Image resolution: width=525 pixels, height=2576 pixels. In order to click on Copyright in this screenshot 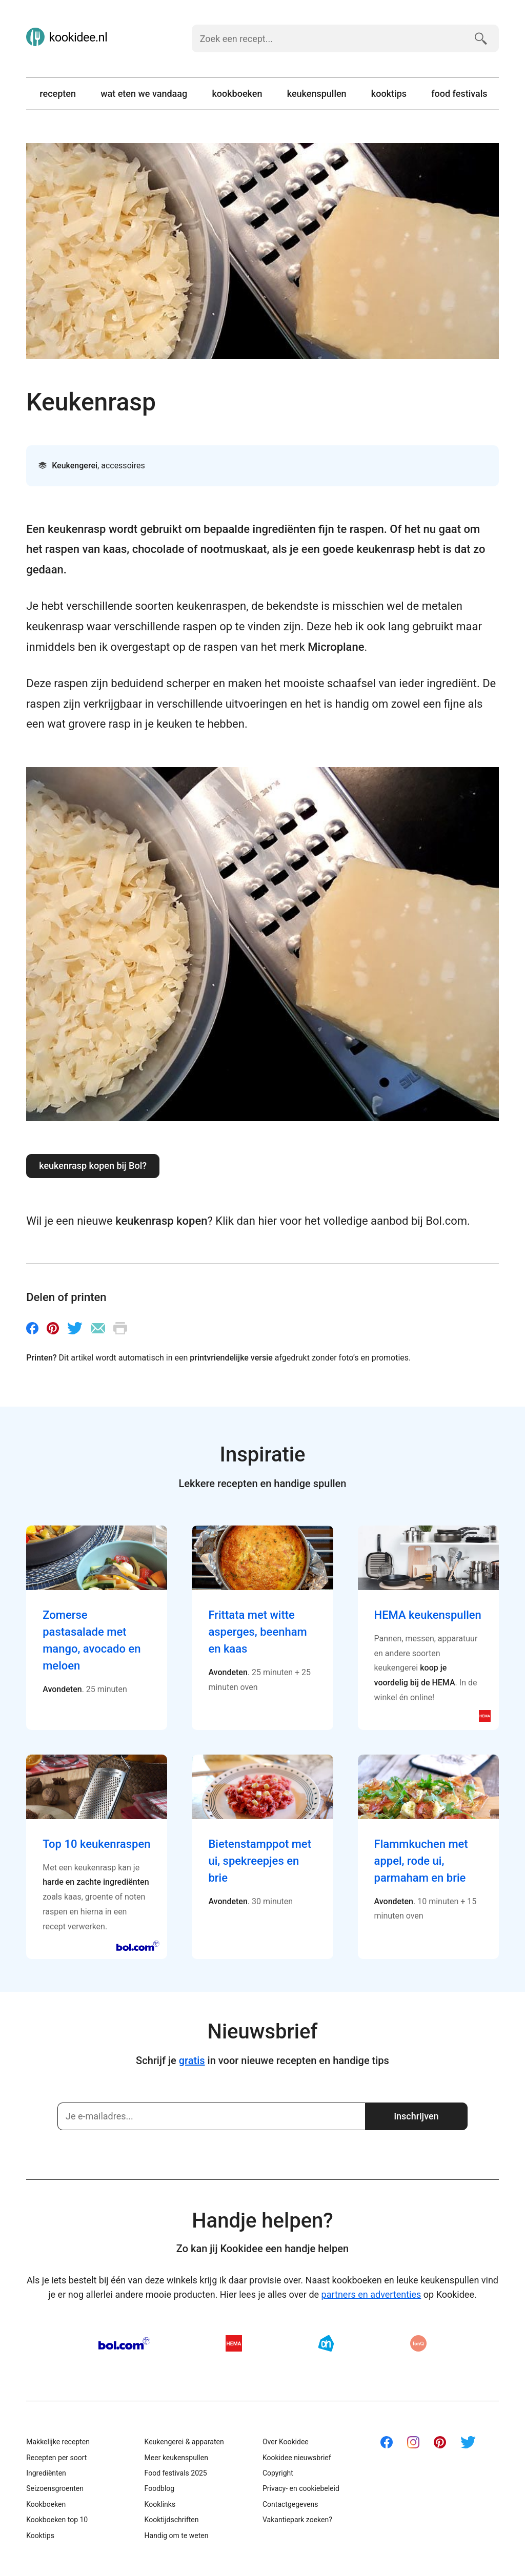, I will do `click(277, 2473)`.